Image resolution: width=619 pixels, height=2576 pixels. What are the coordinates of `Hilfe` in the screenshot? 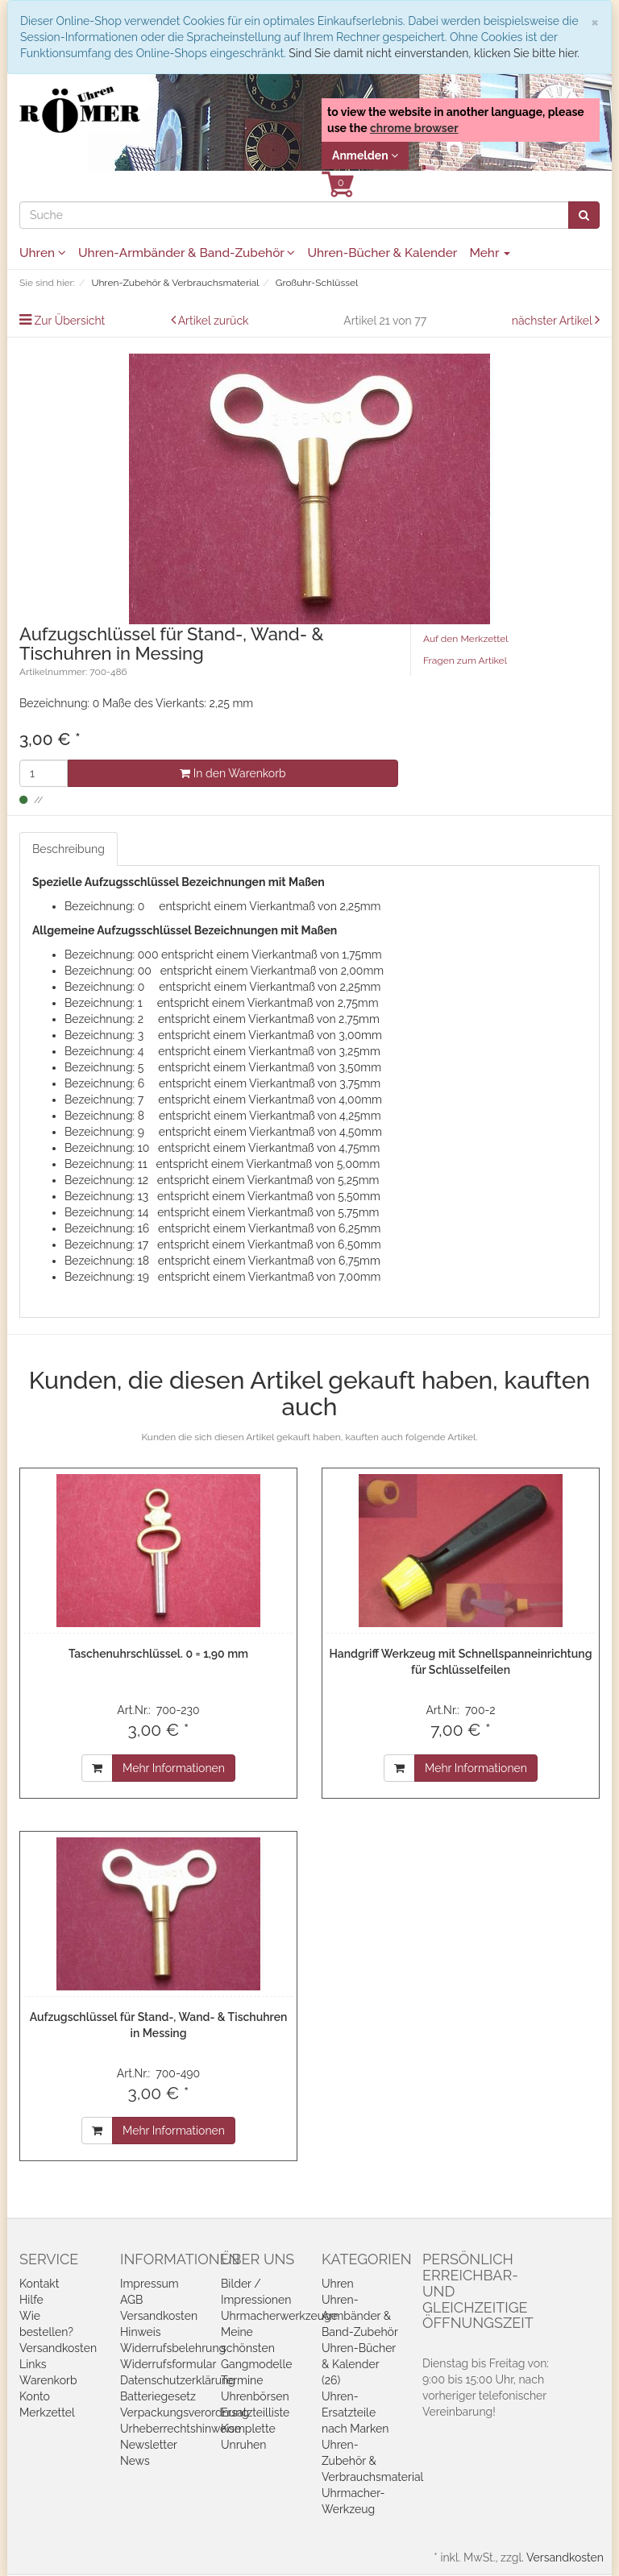 It's located at (31, 2299).